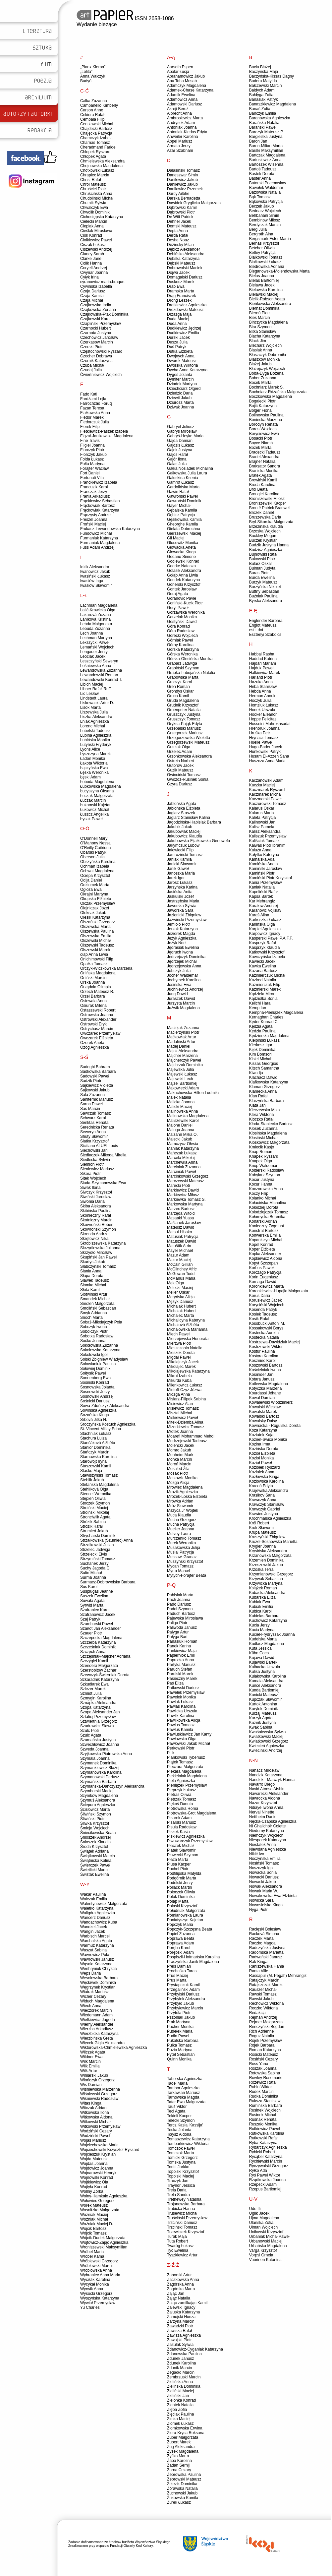 Image resolution: width=332 pixels, height=2576 pixels. I want to click on Krzeszowski Jakub, so click(266, 1565).